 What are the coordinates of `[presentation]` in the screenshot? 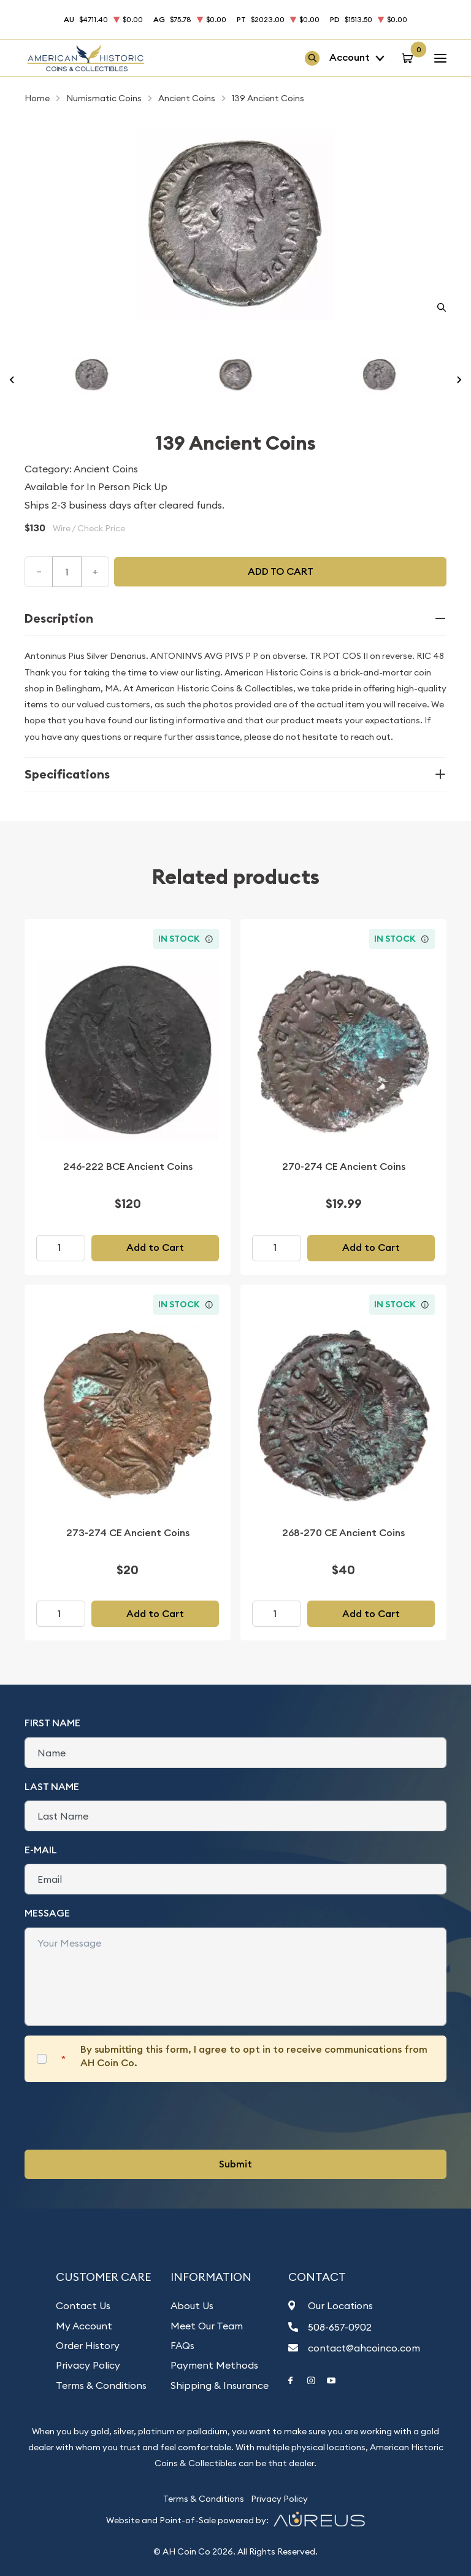 It's located at (118, 2116).